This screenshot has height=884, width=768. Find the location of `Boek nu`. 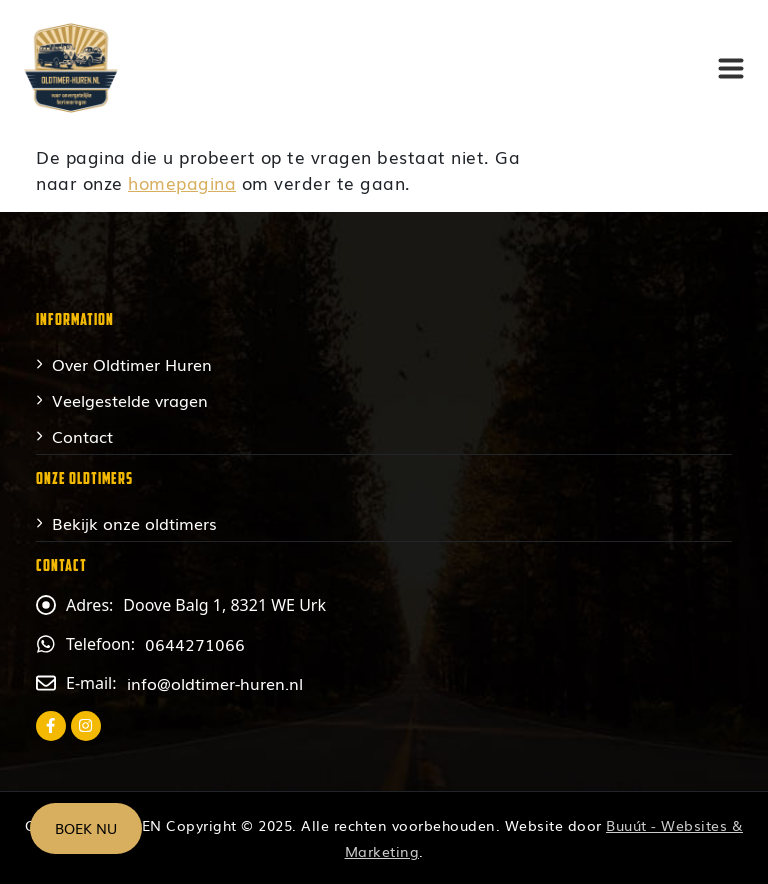

Boek nu is located at coordinates (86, 828).